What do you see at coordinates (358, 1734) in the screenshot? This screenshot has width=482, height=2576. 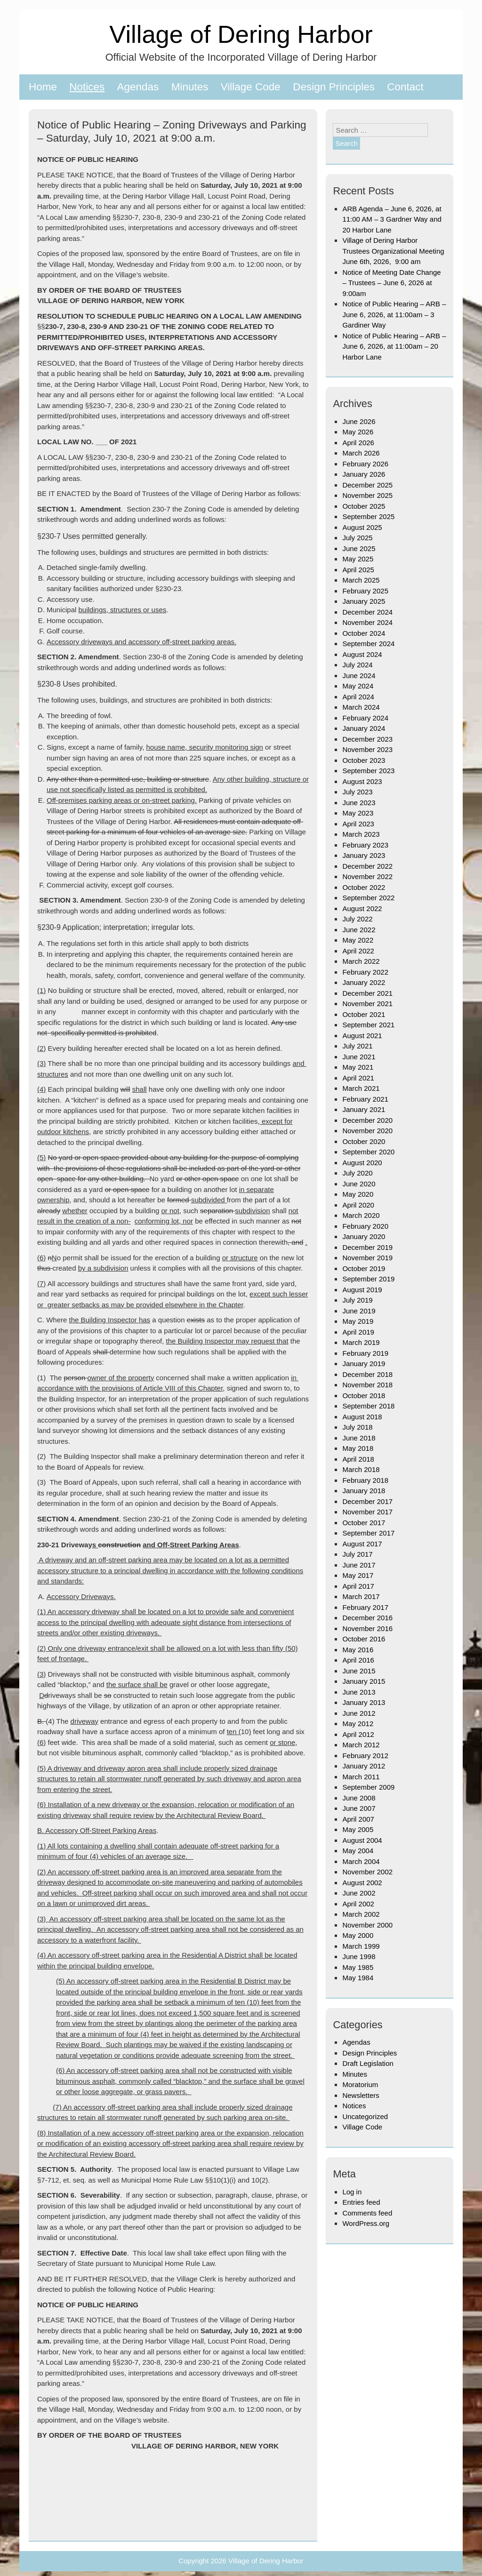 I see `April 2012` at bounding box center [358, 1734].